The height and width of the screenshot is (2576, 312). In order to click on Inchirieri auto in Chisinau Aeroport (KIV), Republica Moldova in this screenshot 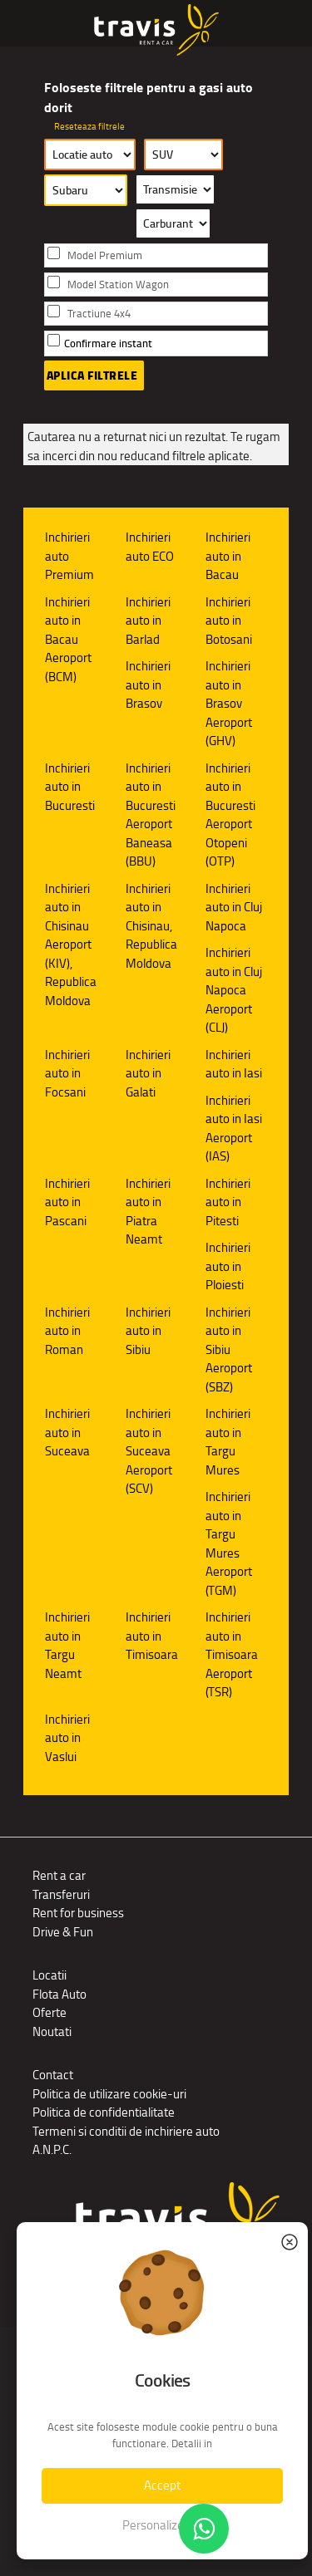, I will do `click(71, 944)`.